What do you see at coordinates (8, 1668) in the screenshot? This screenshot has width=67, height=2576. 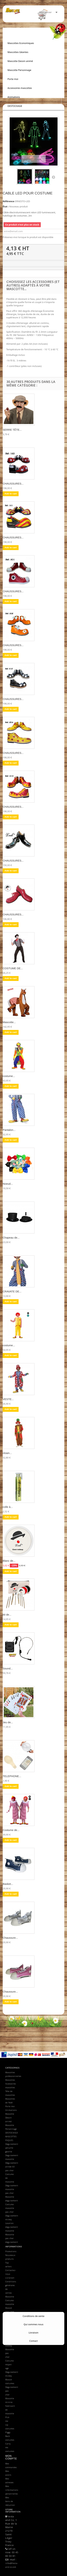 I see `Sound...` at bounding box center [8, 1668].